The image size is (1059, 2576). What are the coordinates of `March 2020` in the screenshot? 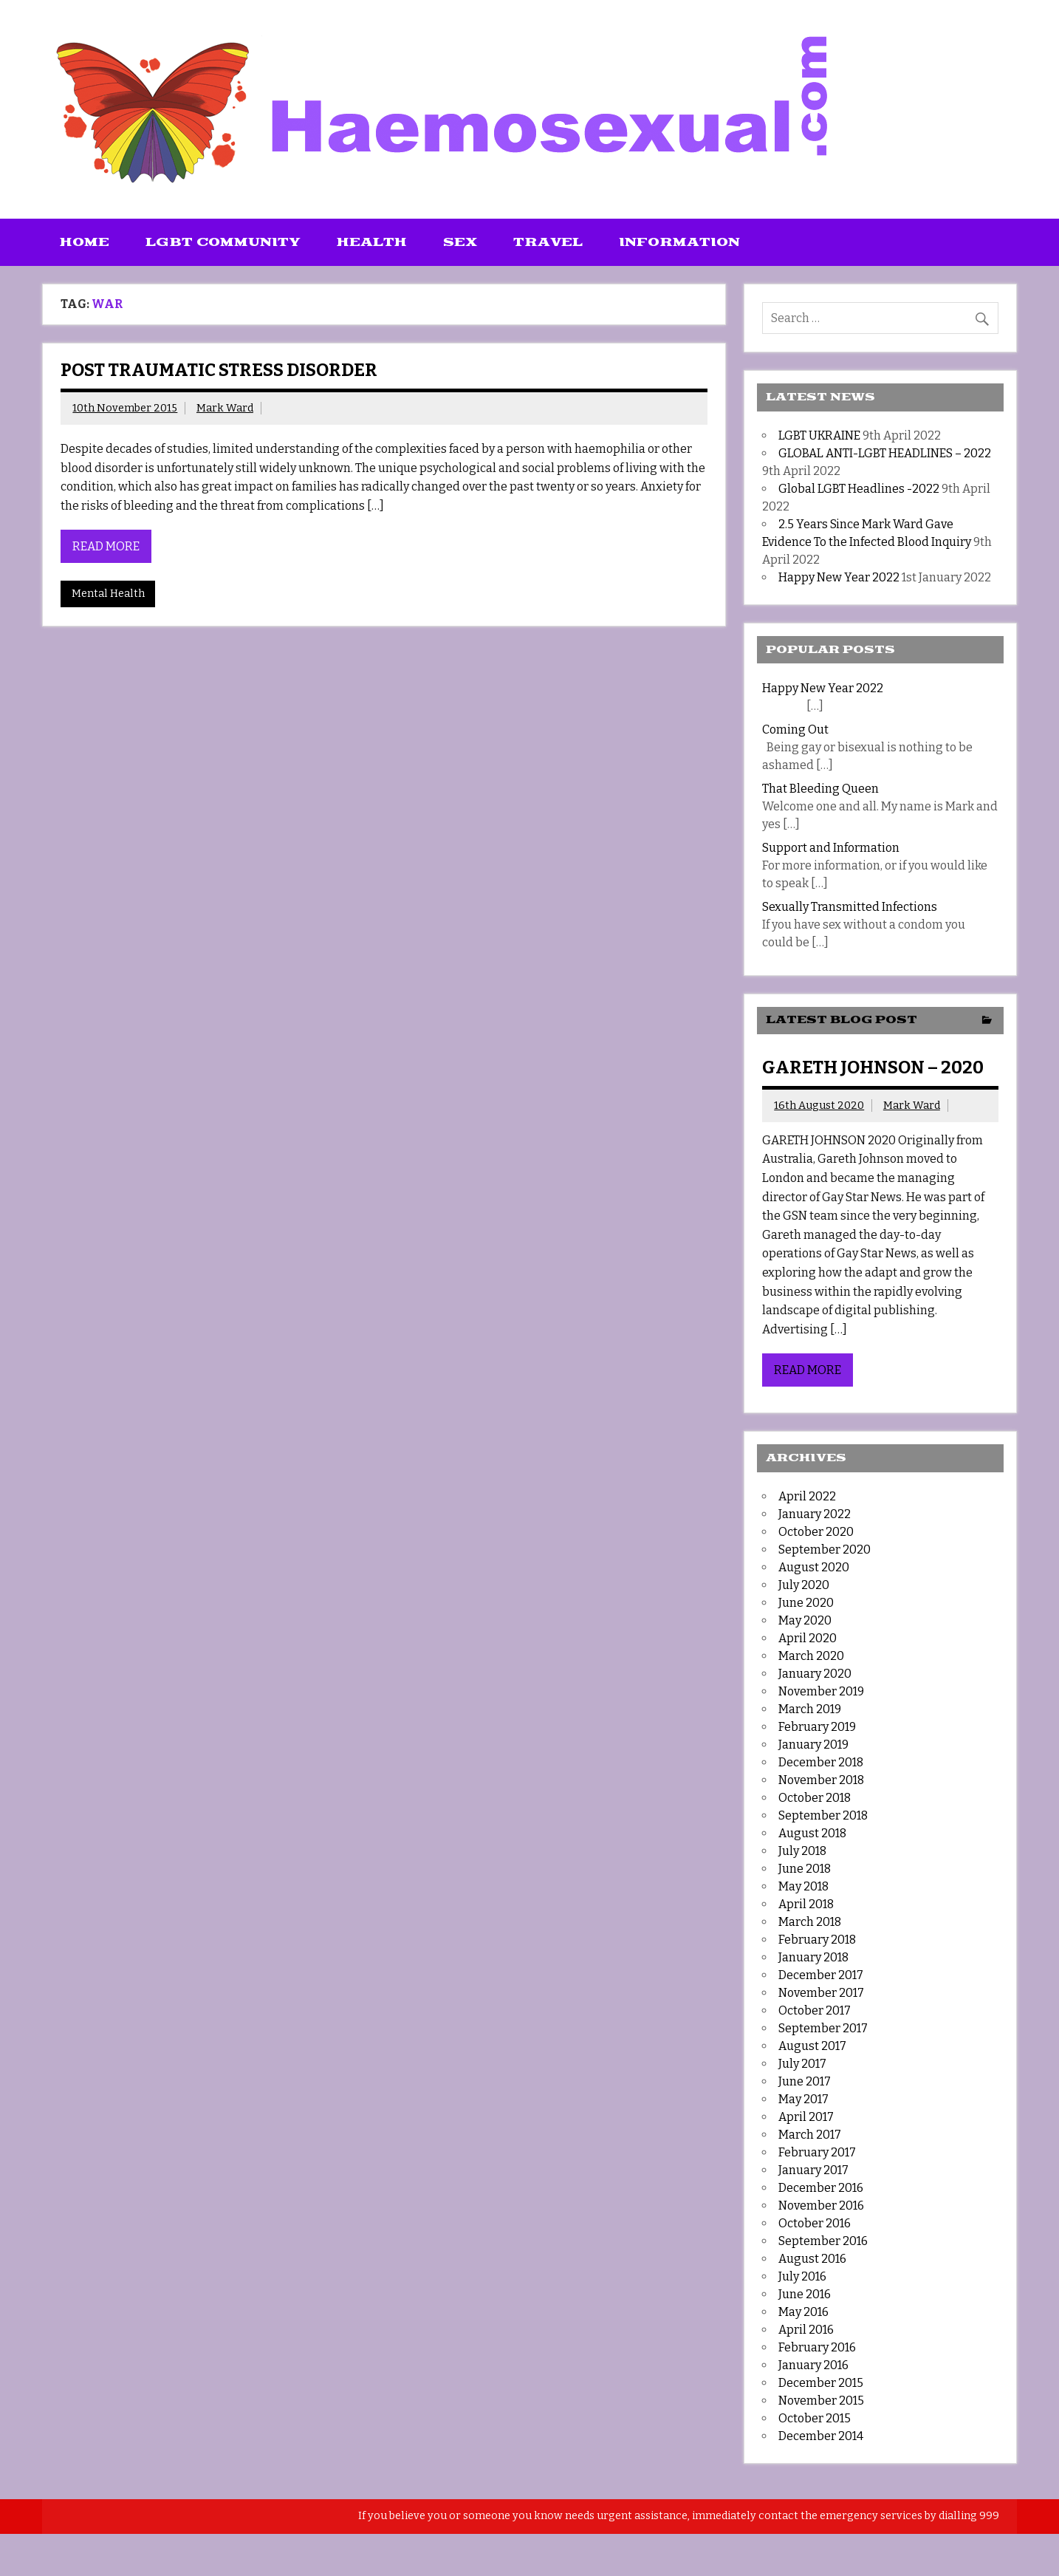 It's located at (811, 1656).